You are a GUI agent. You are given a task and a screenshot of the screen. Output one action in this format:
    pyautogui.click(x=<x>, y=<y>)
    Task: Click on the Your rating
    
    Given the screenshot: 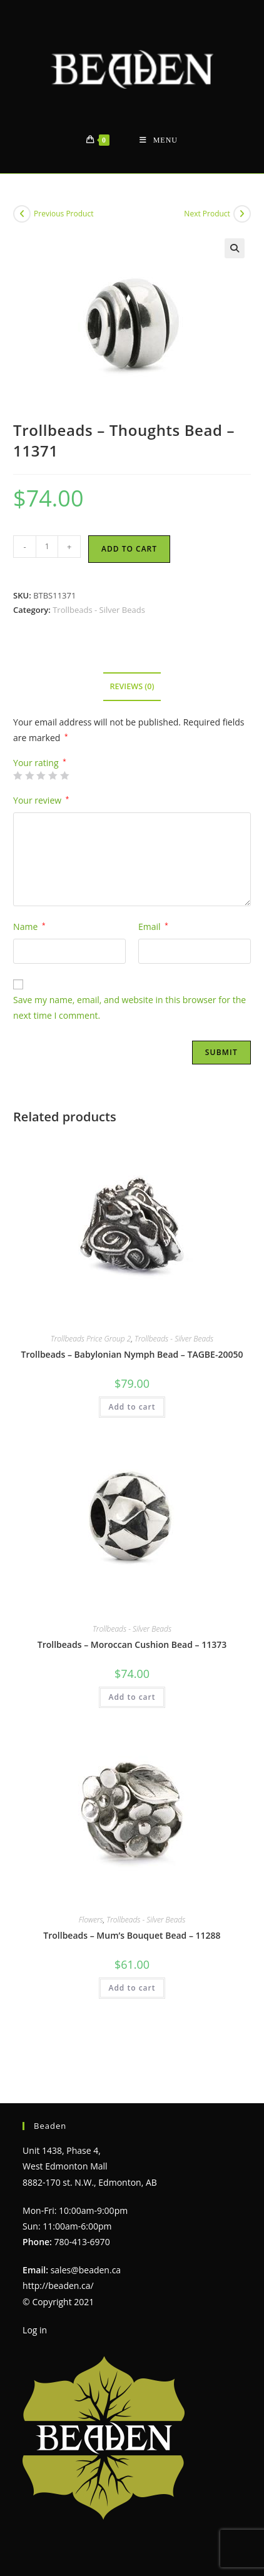 What is the action you would take?
    pyautogui.click(x=39, y=763)
    